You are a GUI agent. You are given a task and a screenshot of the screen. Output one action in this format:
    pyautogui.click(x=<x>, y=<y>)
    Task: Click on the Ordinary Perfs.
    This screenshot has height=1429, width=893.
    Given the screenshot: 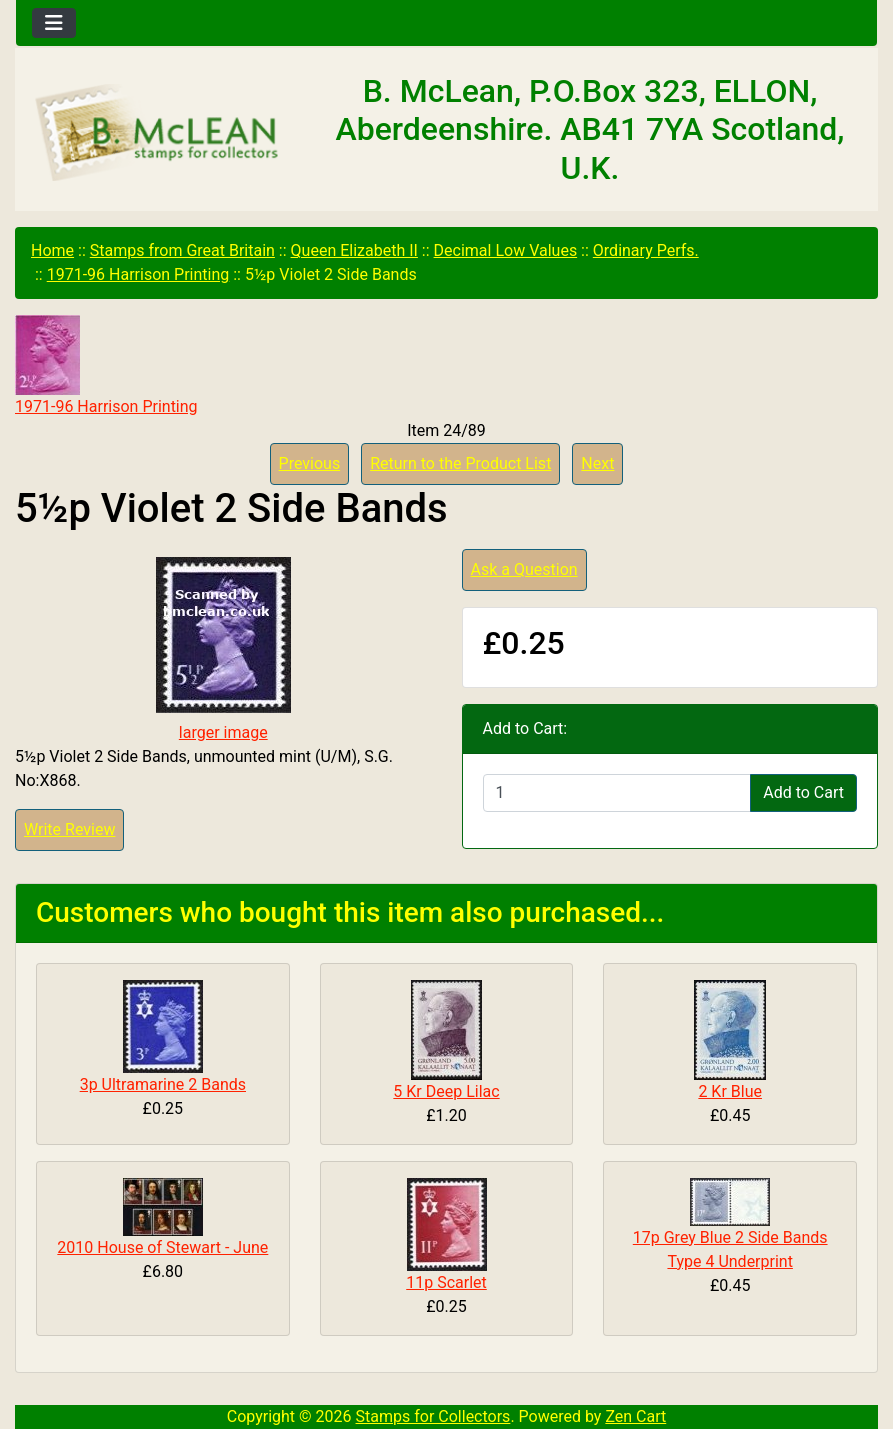 What is the action you would take?
    pyautogui.click(x=646, y=250)
    